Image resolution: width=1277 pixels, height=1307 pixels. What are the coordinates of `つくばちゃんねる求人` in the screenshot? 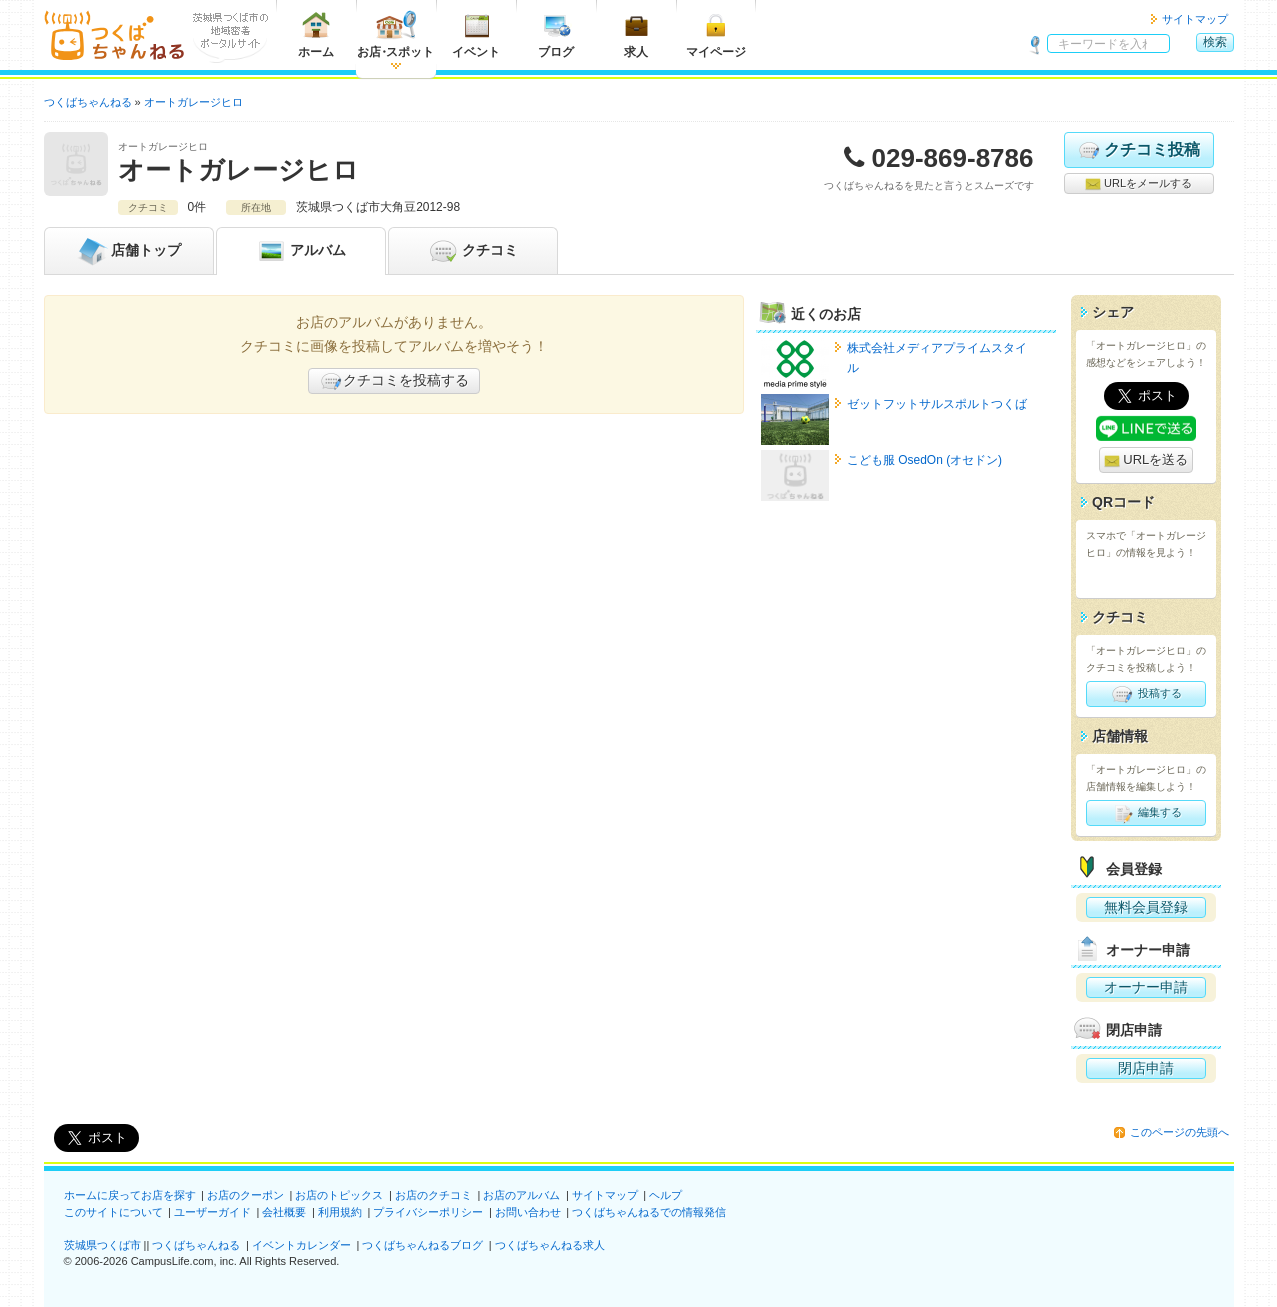 It's located at (550, 1245).